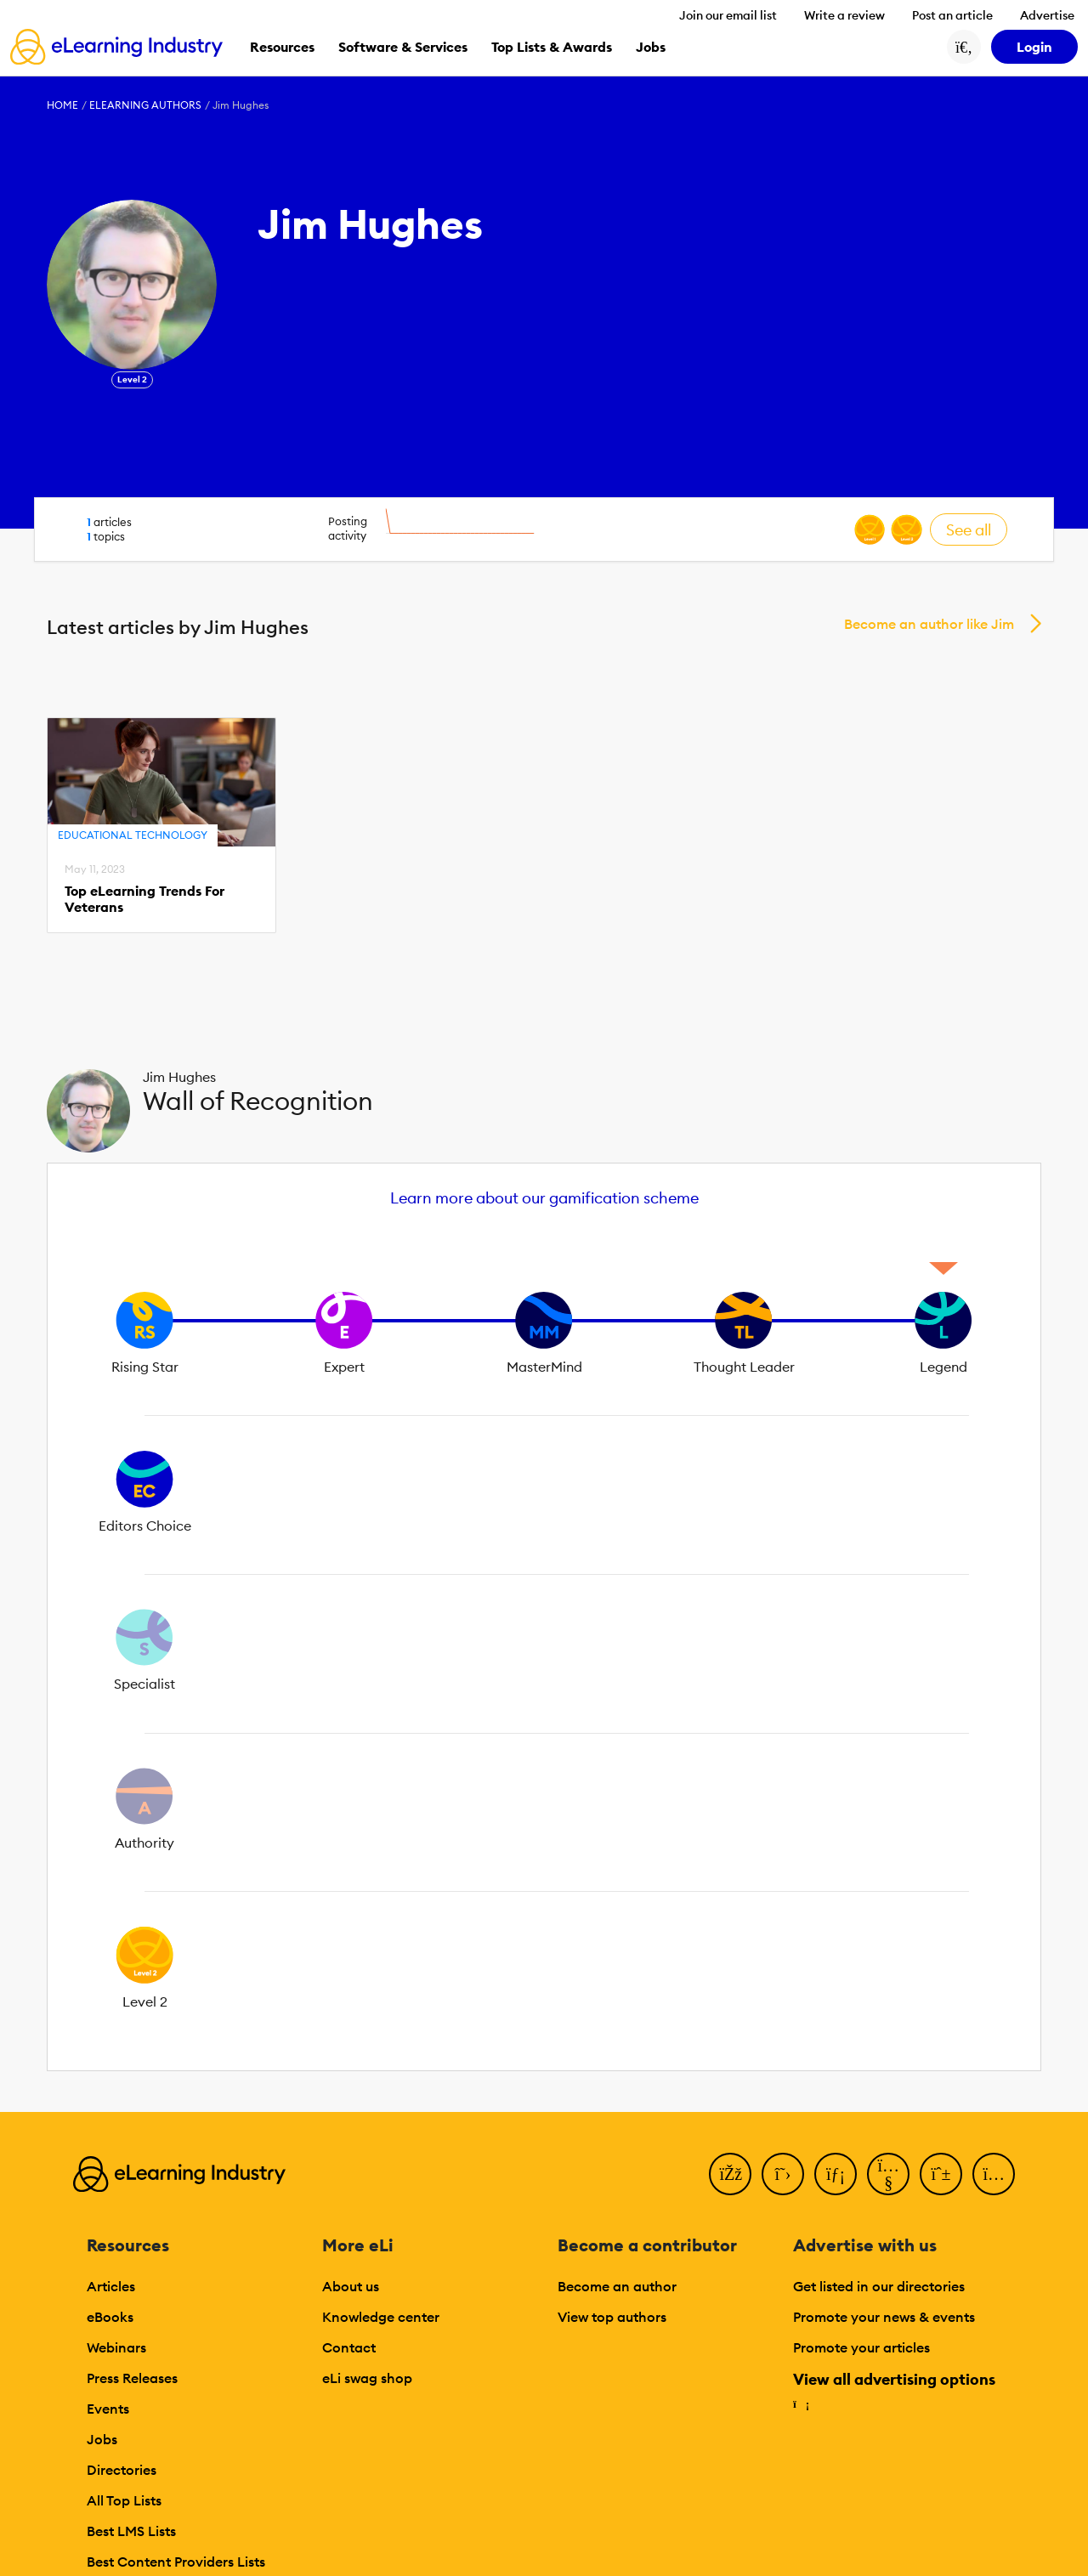 The height and width of the screenshot is (2576, 1088). Describe the element at coordinates (728, 15) in the screenshot. I see `Join our email list` at that location.